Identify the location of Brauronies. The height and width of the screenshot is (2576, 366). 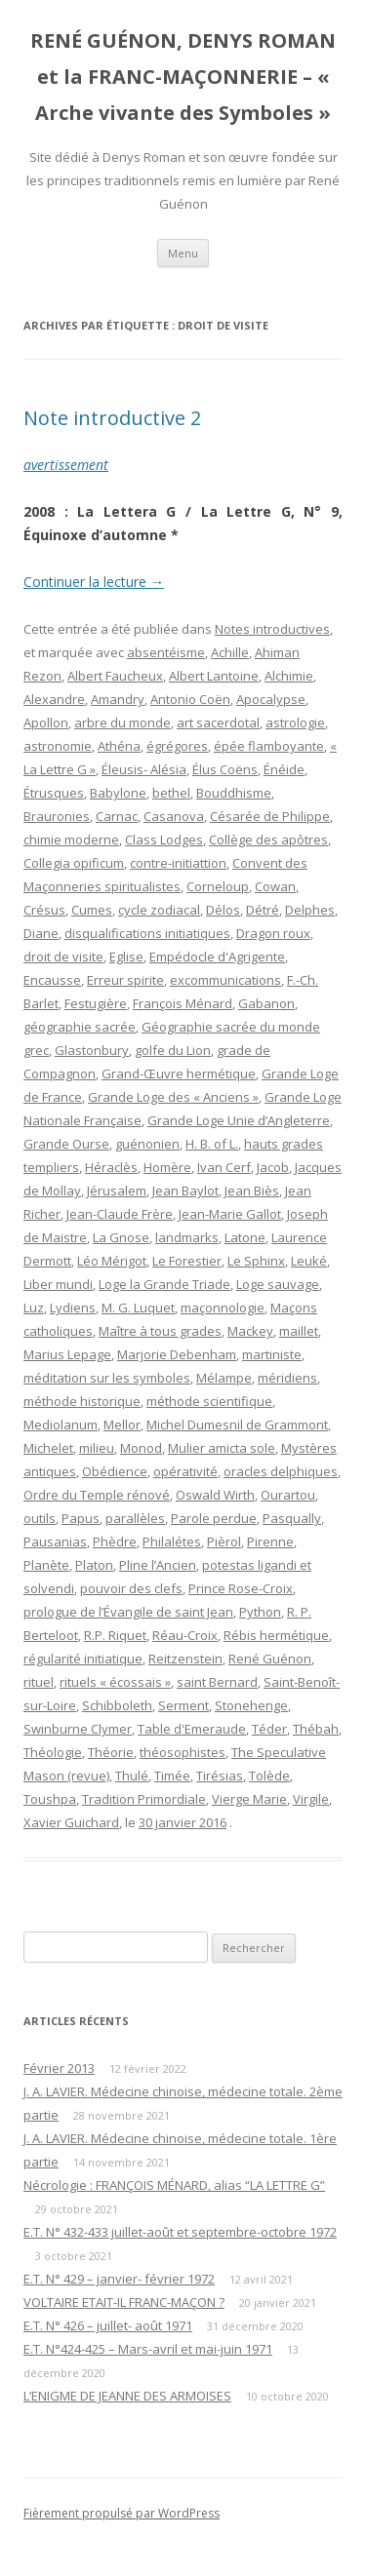
(56, 816).